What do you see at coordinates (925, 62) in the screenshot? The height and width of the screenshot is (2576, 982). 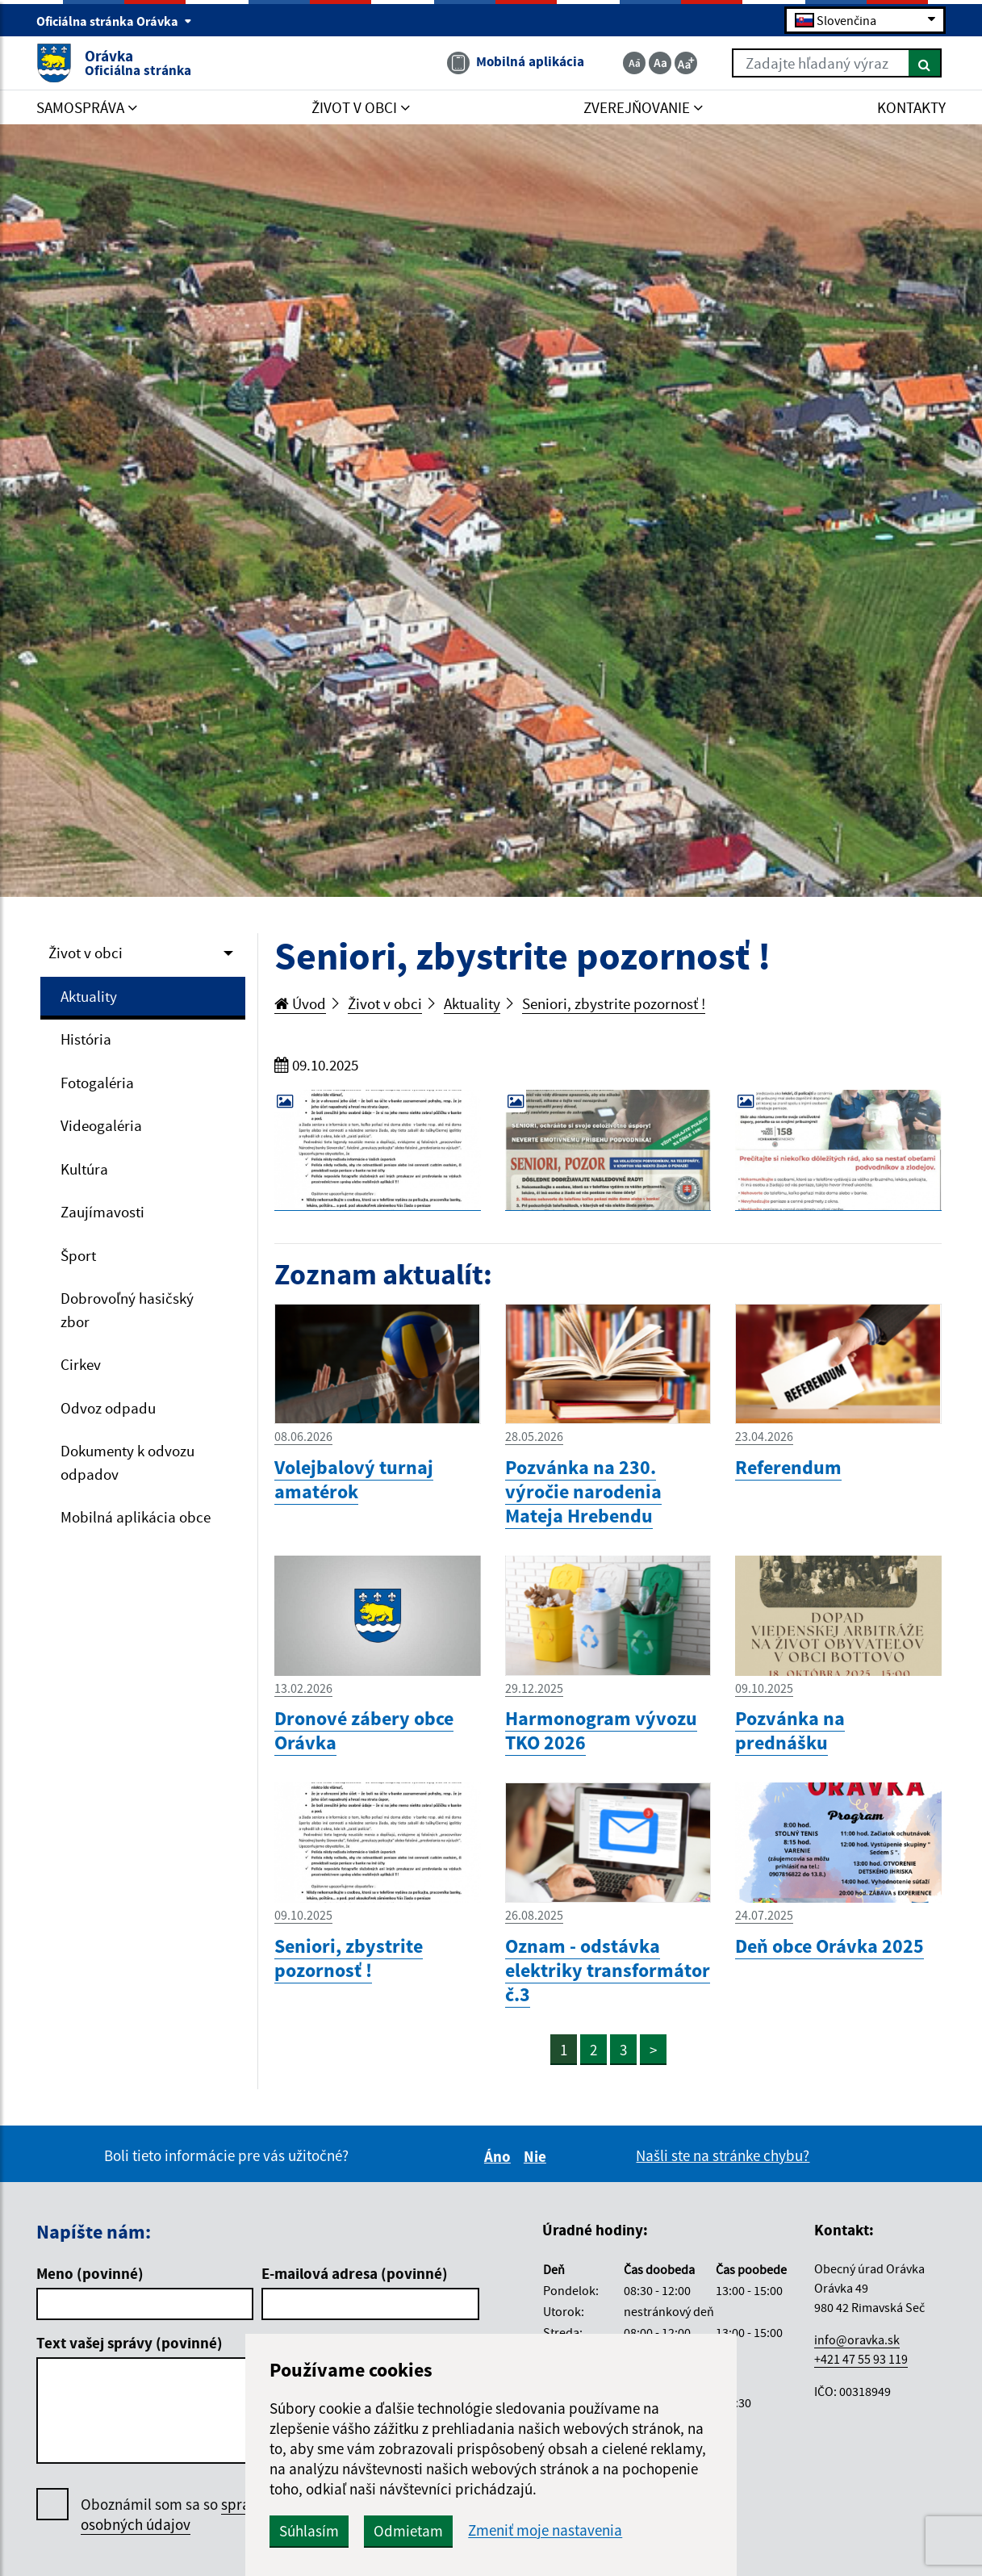 I see `[Hľadať]` at bounding box center [925, 62].